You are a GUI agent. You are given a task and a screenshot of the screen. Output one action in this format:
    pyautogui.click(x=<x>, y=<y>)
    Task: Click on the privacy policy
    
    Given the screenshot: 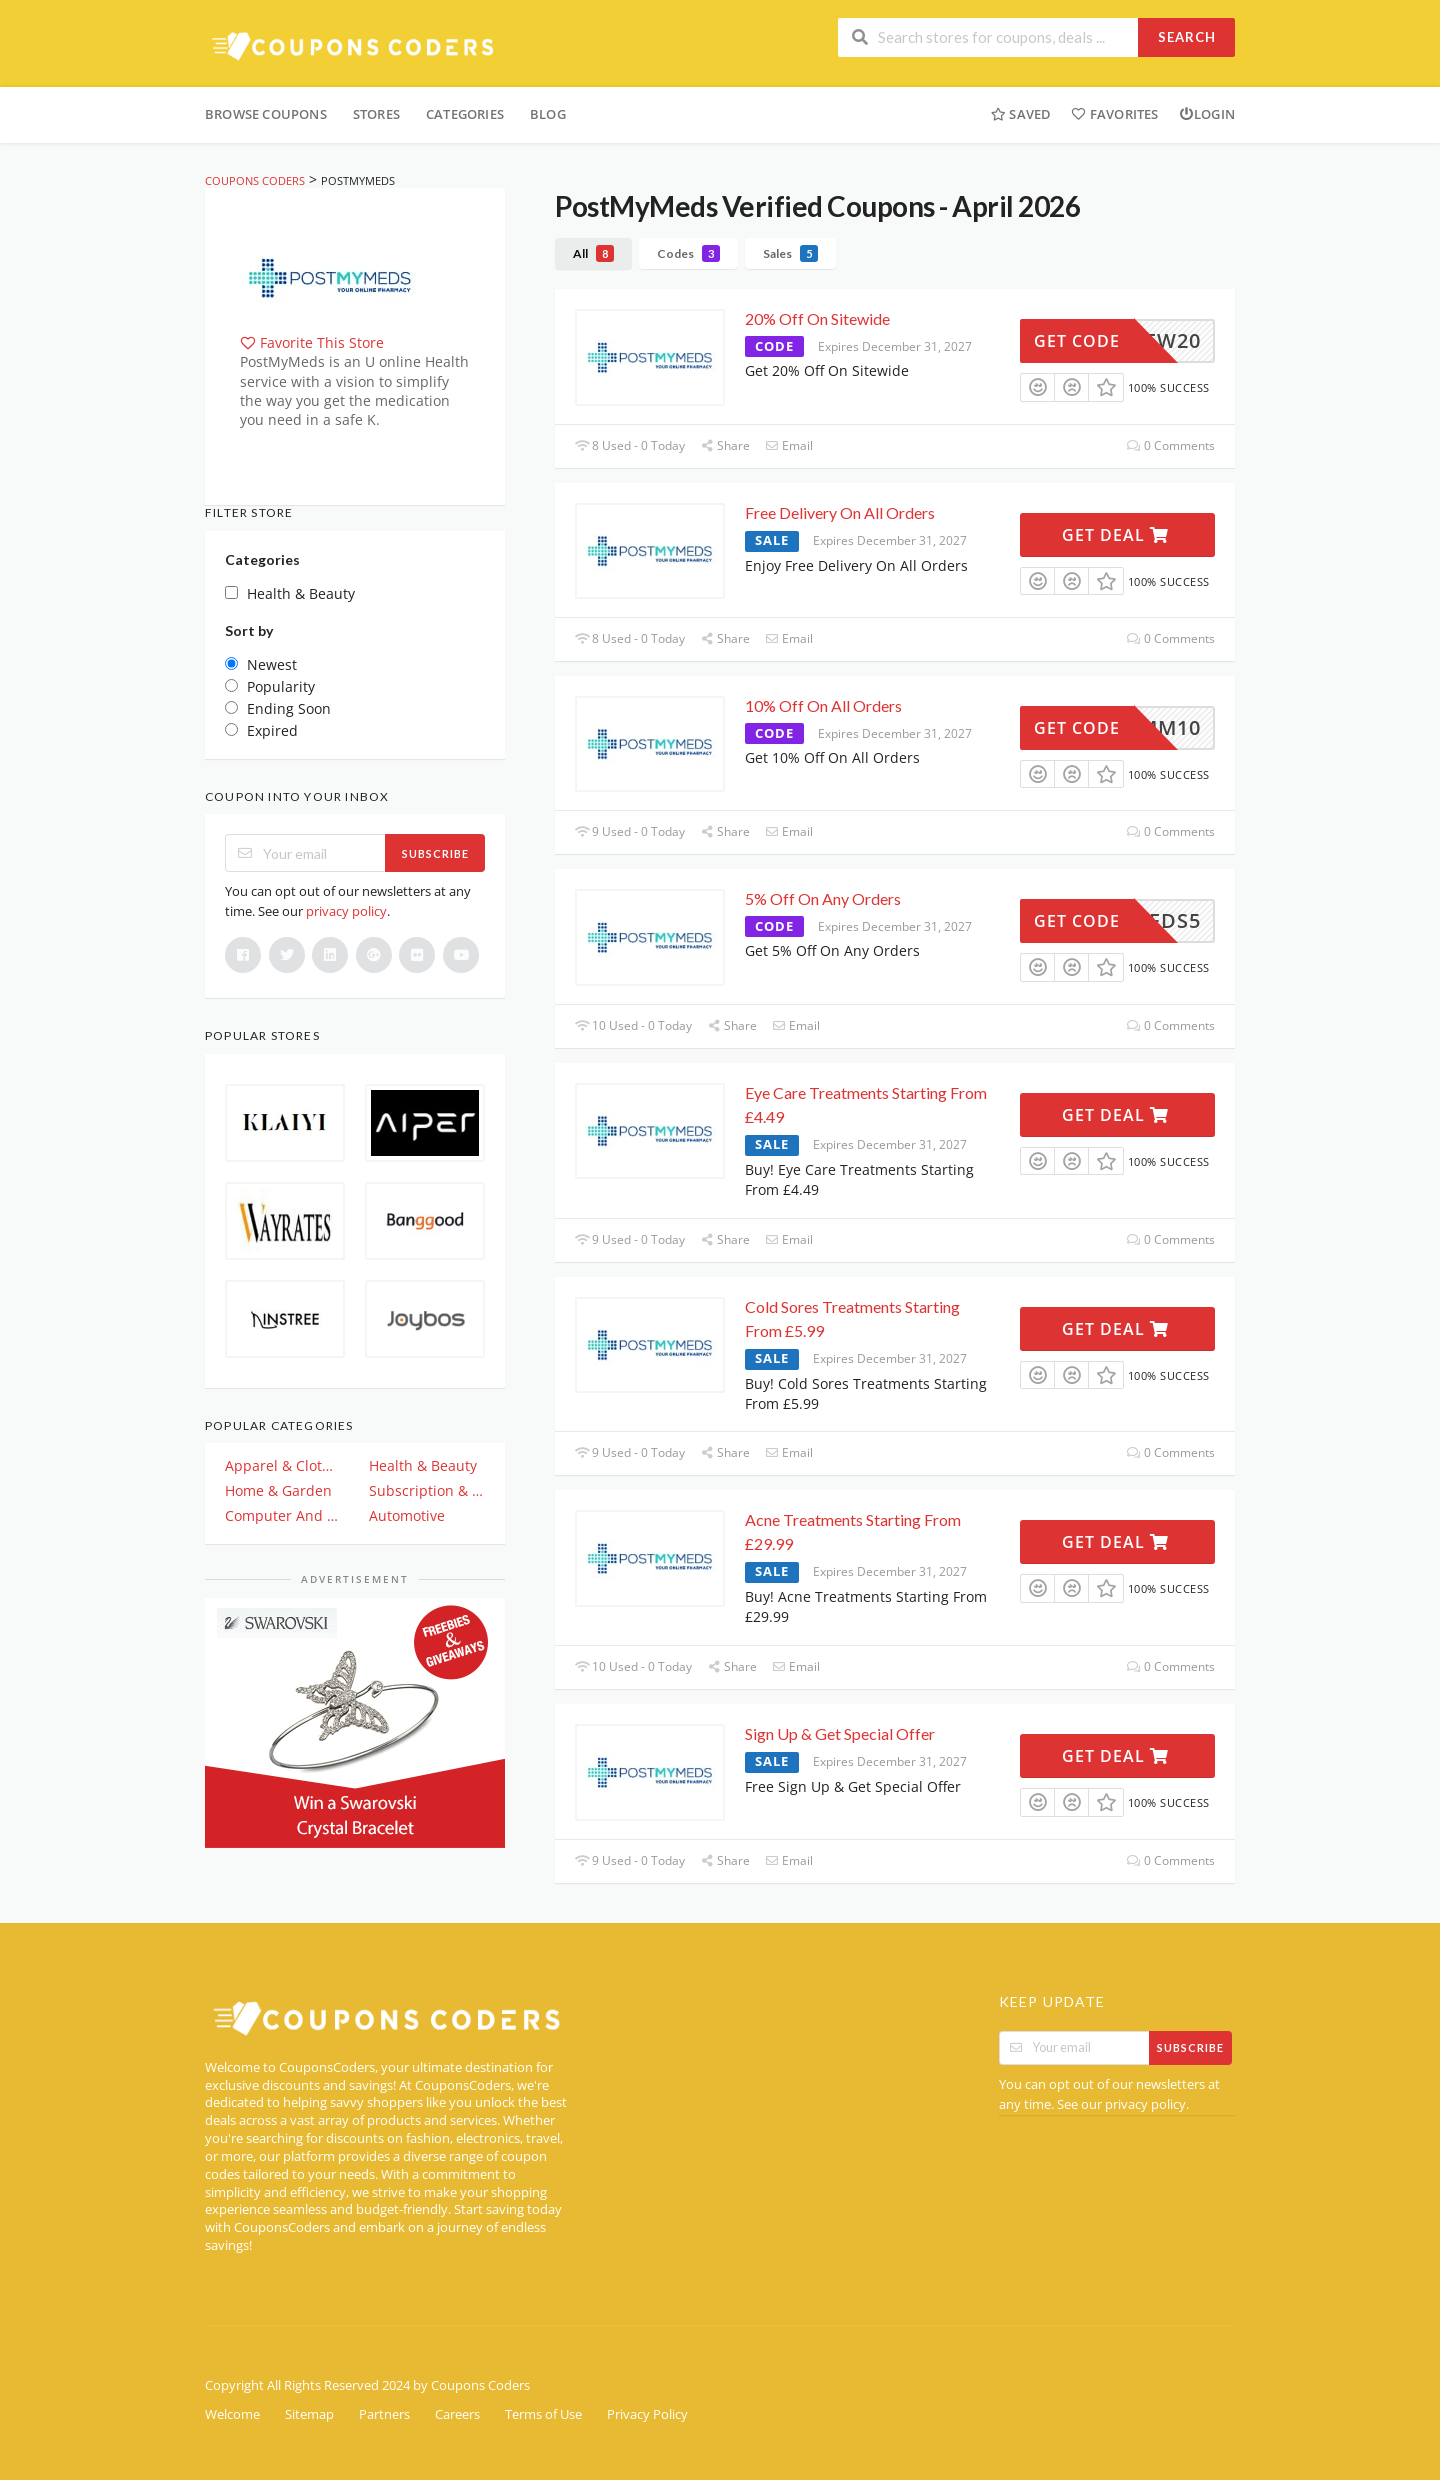 What is the action you would take?
    pyautogui.click(x=346, y=911)
    